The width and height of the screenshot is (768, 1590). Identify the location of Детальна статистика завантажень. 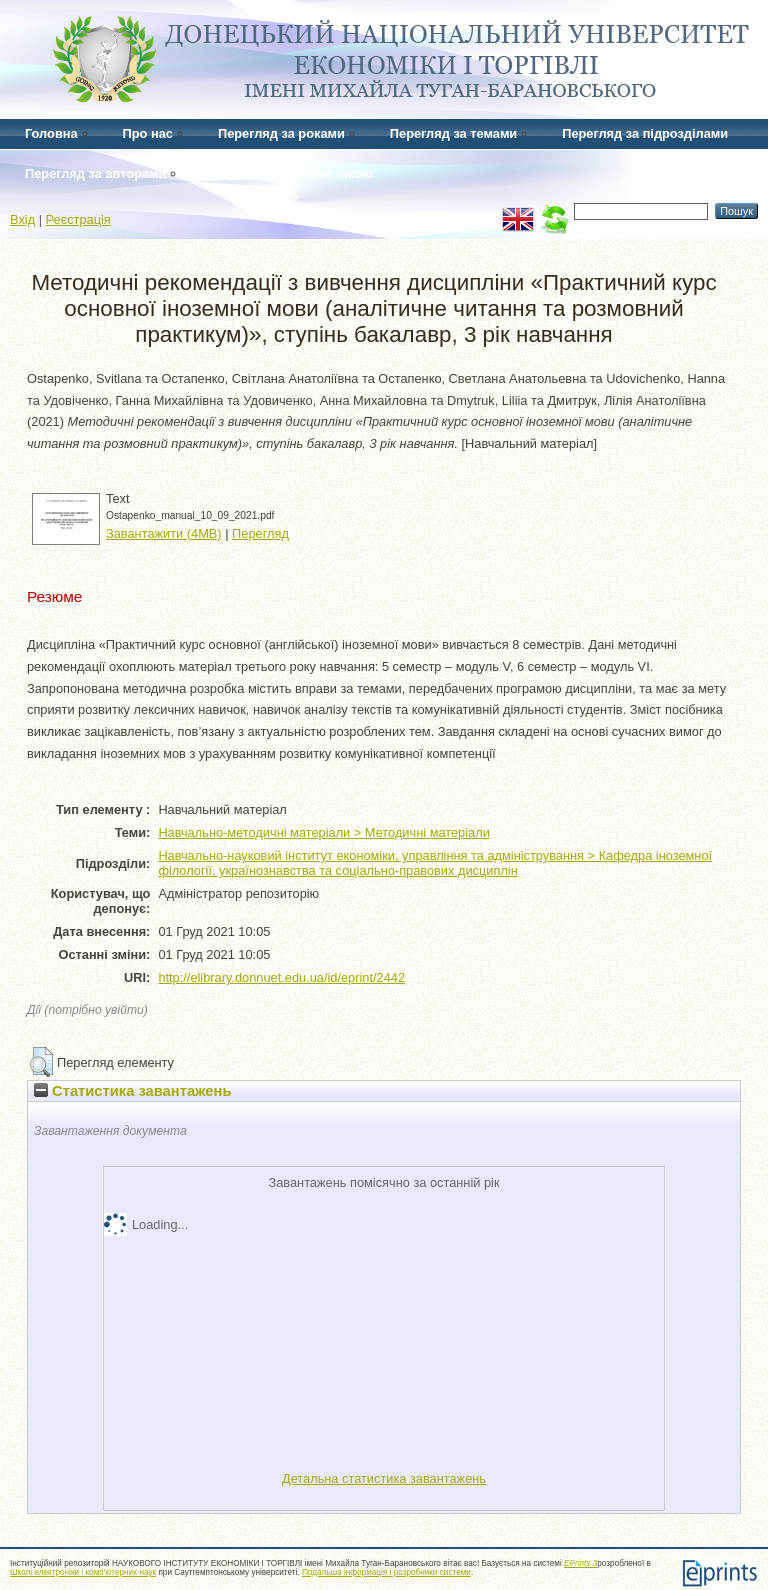
(384, 1478).